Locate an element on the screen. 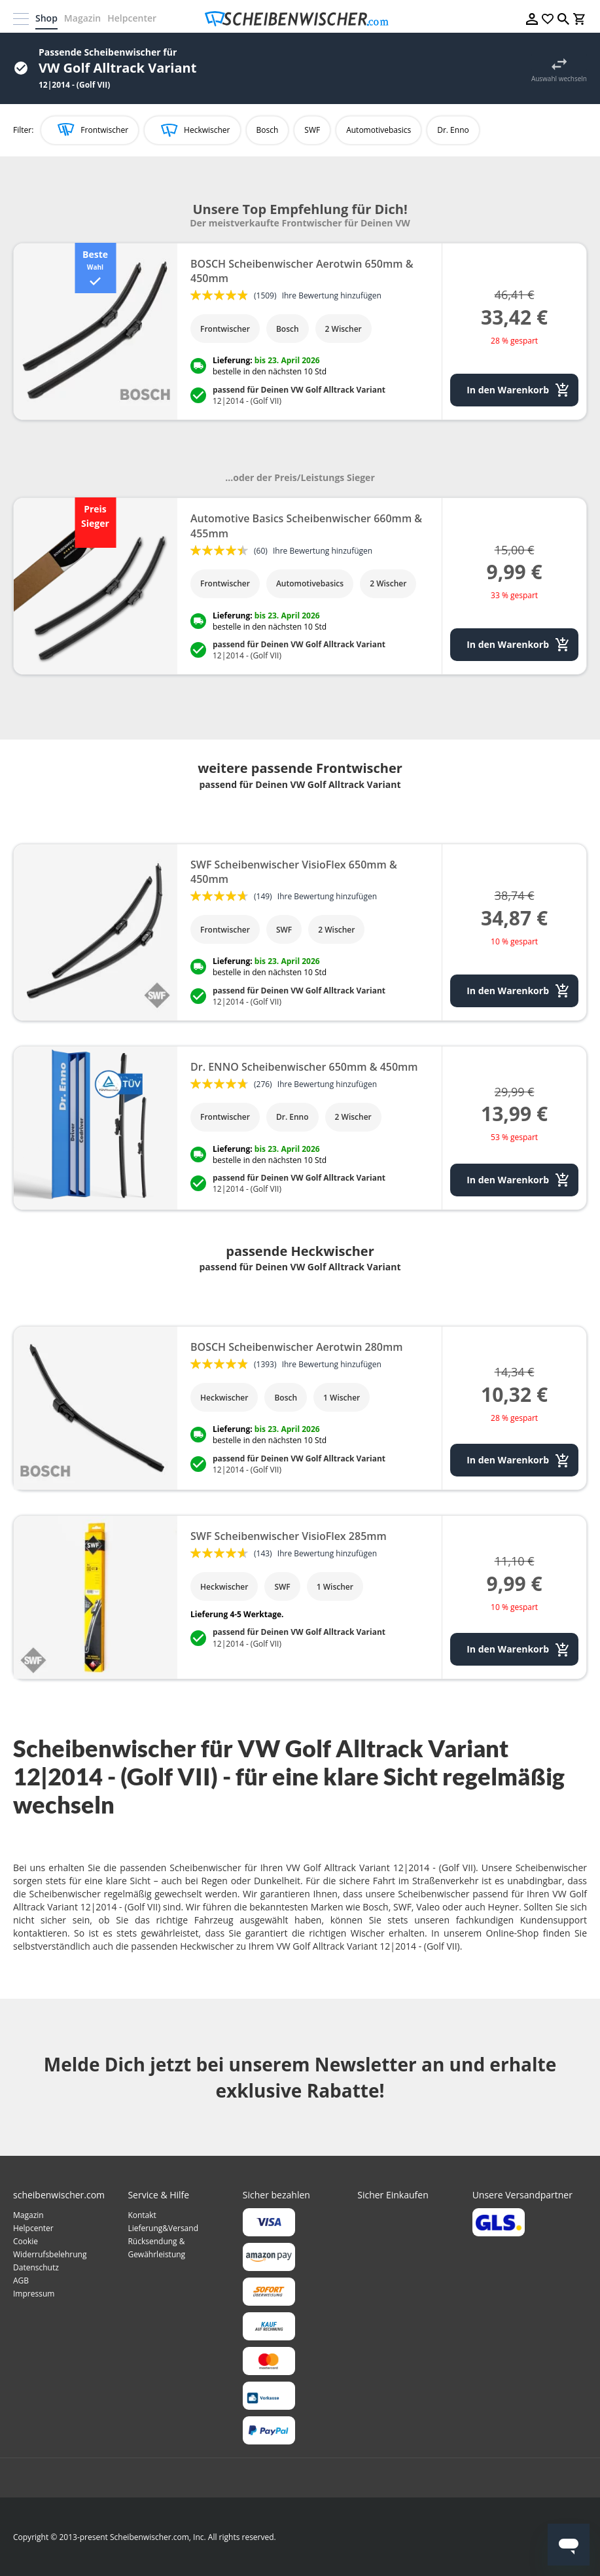 The image size is (600, 2576). Kontakt is located at coordinates (142, 2215).